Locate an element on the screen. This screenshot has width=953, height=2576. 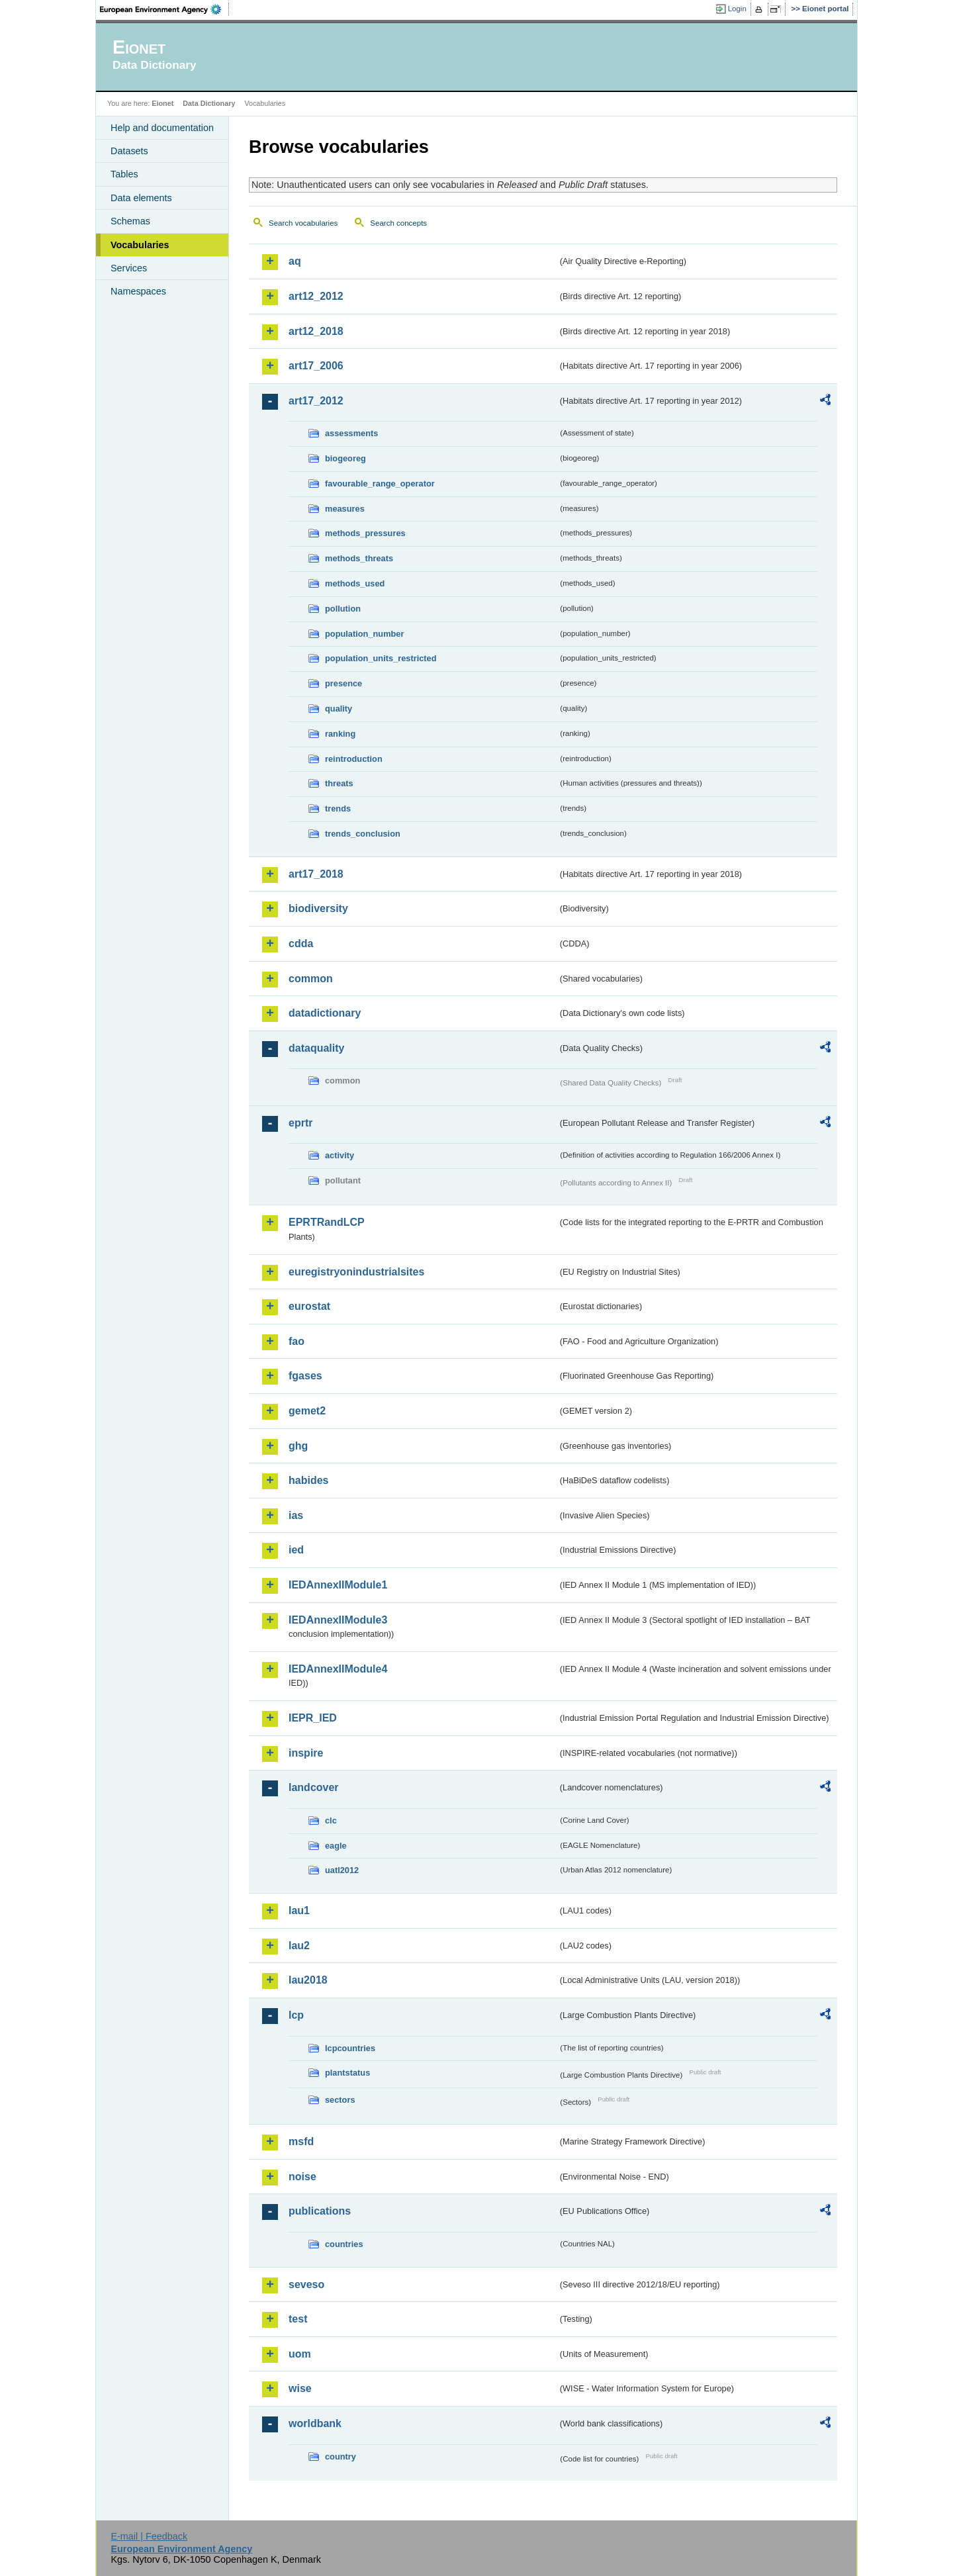
favourable_range_operator is located at coordinates (380, 483).